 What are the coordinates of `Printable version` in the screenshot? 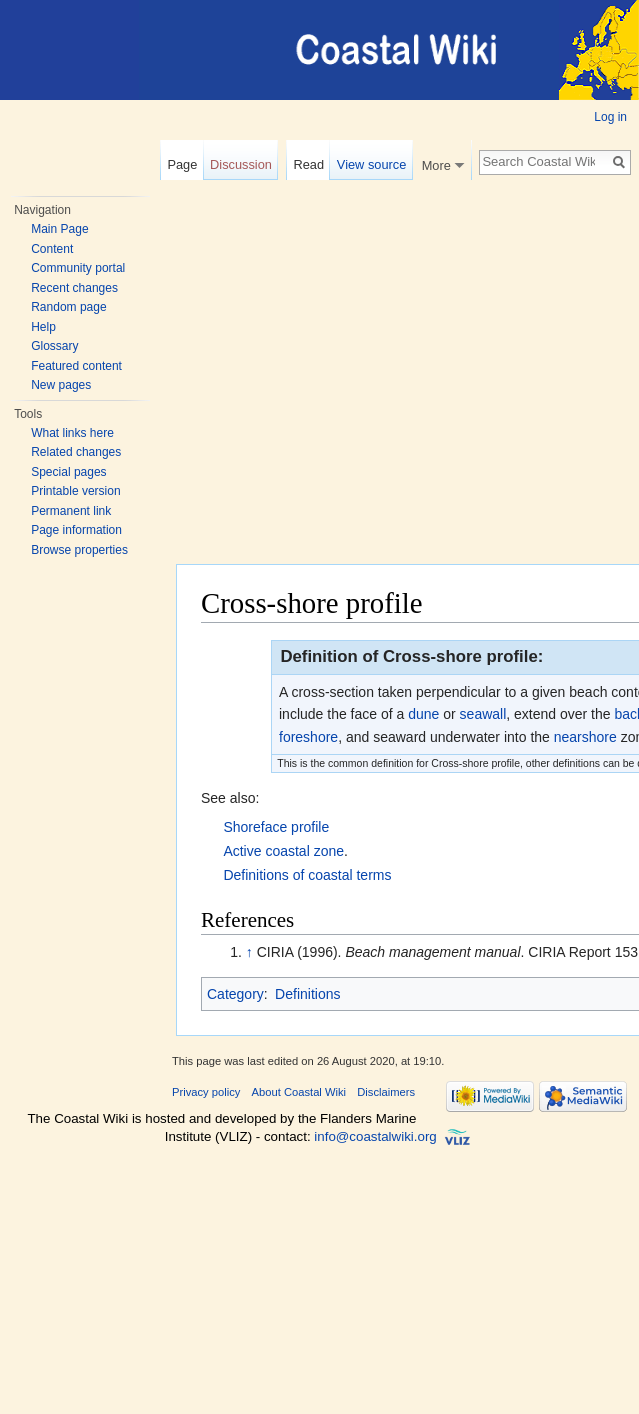 It's located at (75, 491).